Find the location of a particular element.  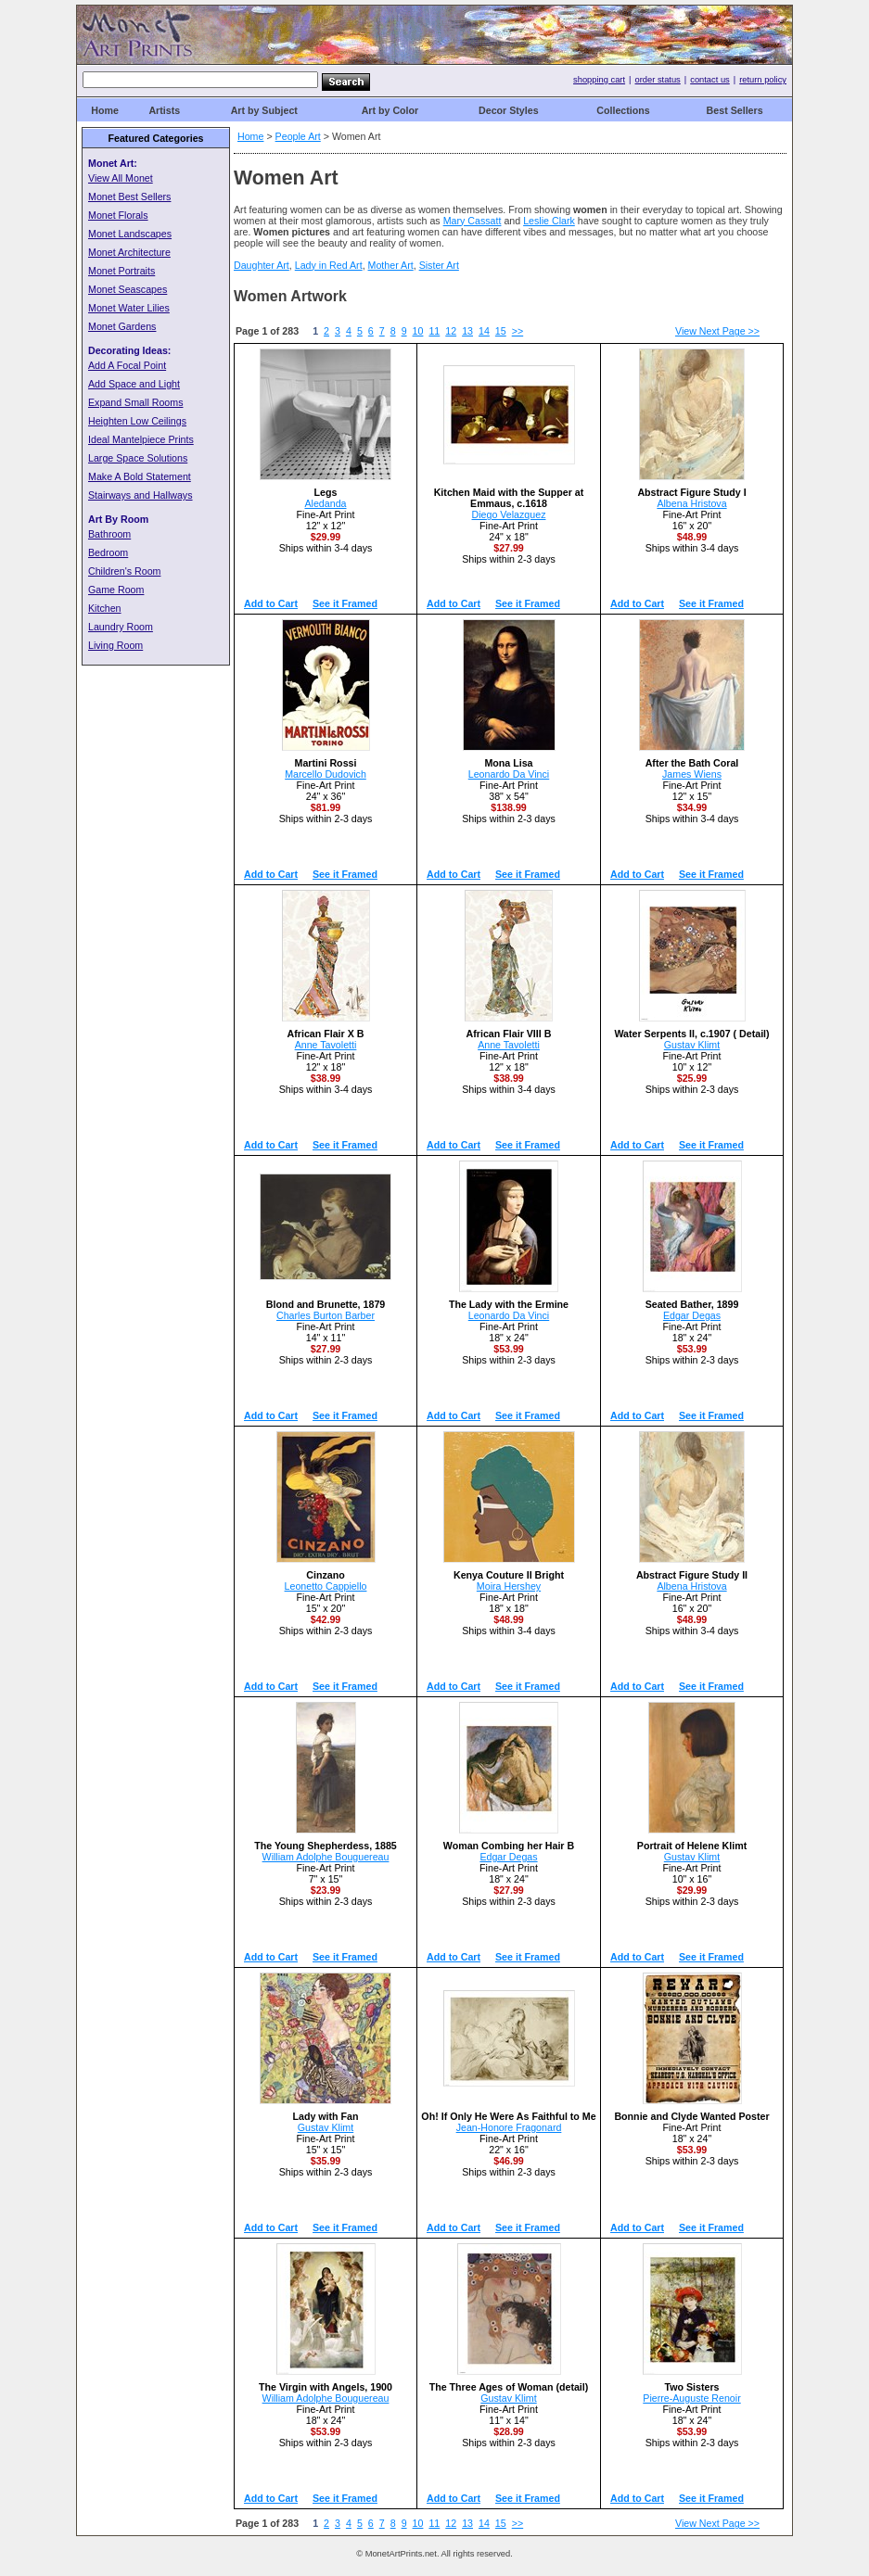

Monet Landscapes is located at coordinates (130, 233).